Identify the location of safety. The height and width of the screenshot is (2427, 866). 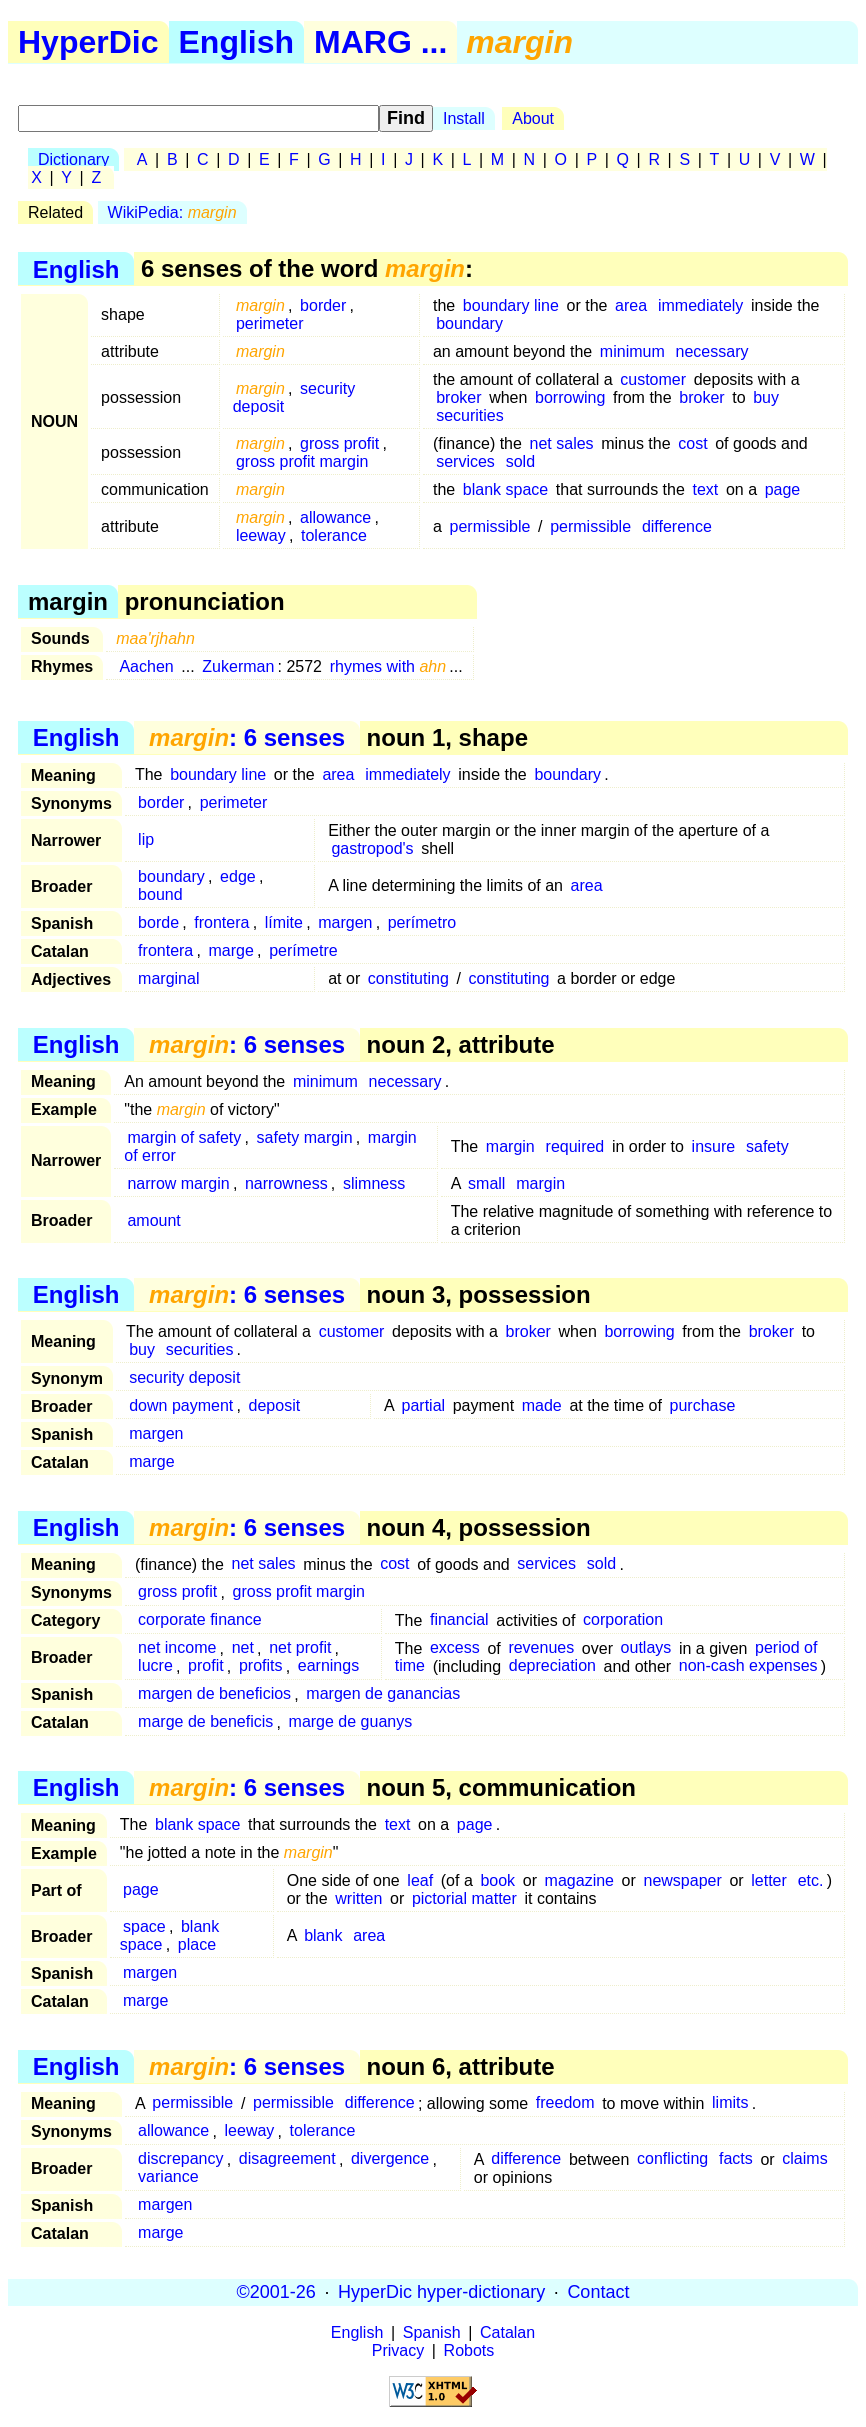
(767, 1146).